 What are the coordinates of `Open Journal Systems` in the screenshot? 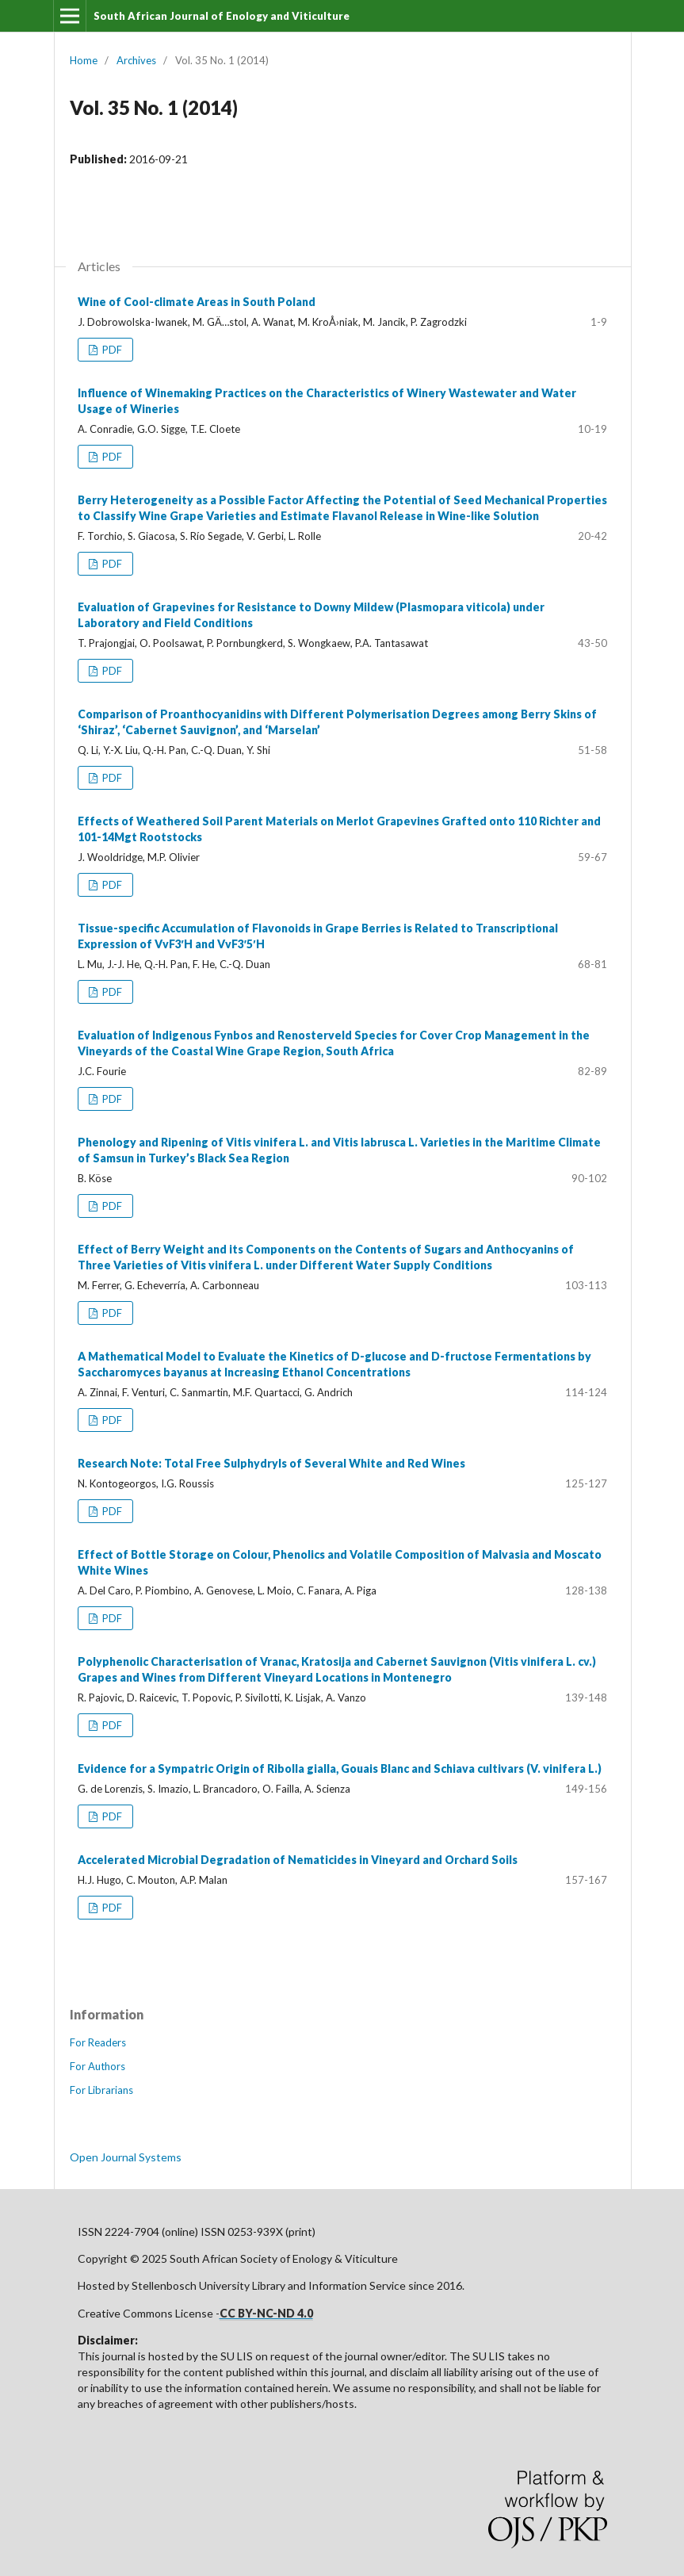 It's located at (126, 2157).